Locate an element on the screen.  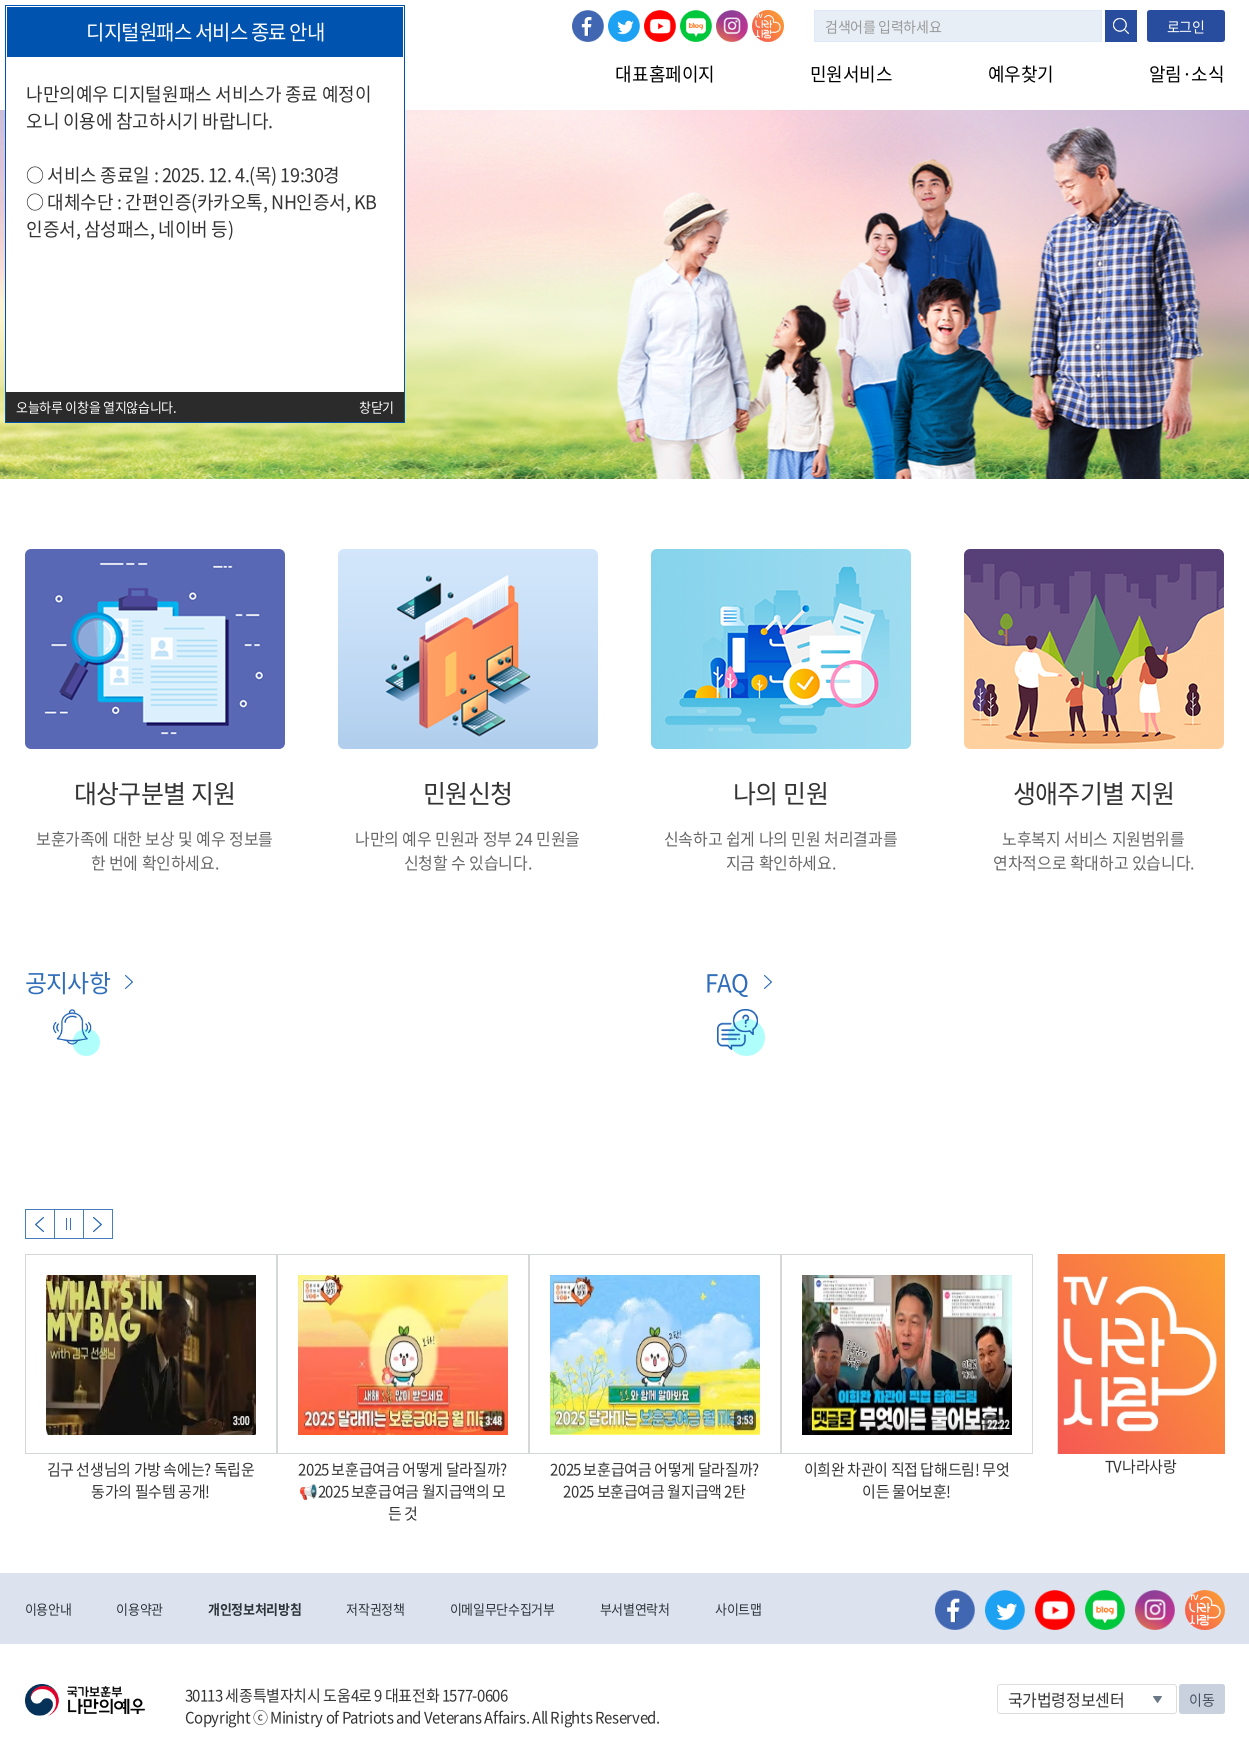
이동 is located at coordinates (1201, 1699).